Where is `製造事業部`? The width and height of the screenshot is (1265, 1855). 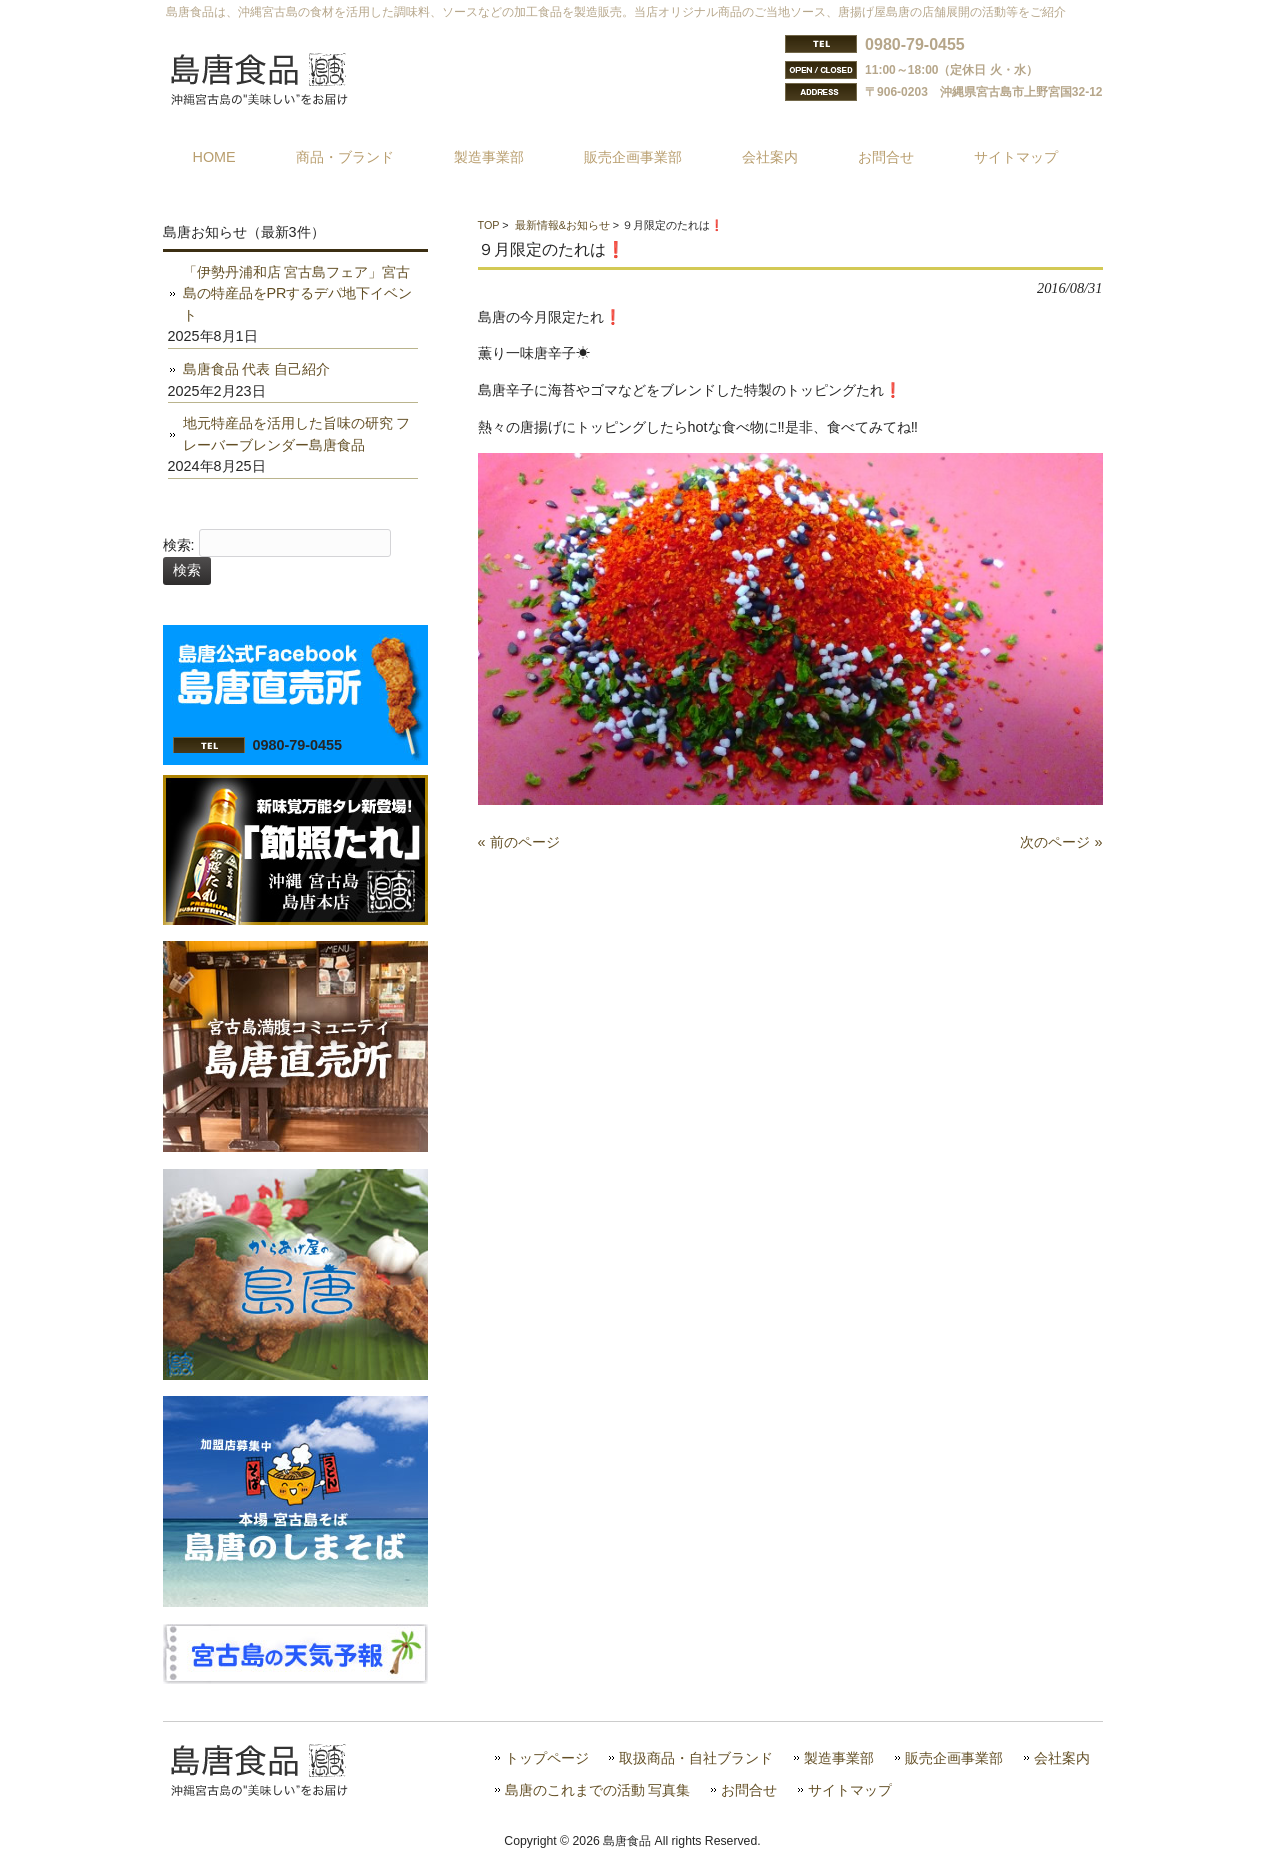
製造事業部 is located at coordinates (839, 1758).